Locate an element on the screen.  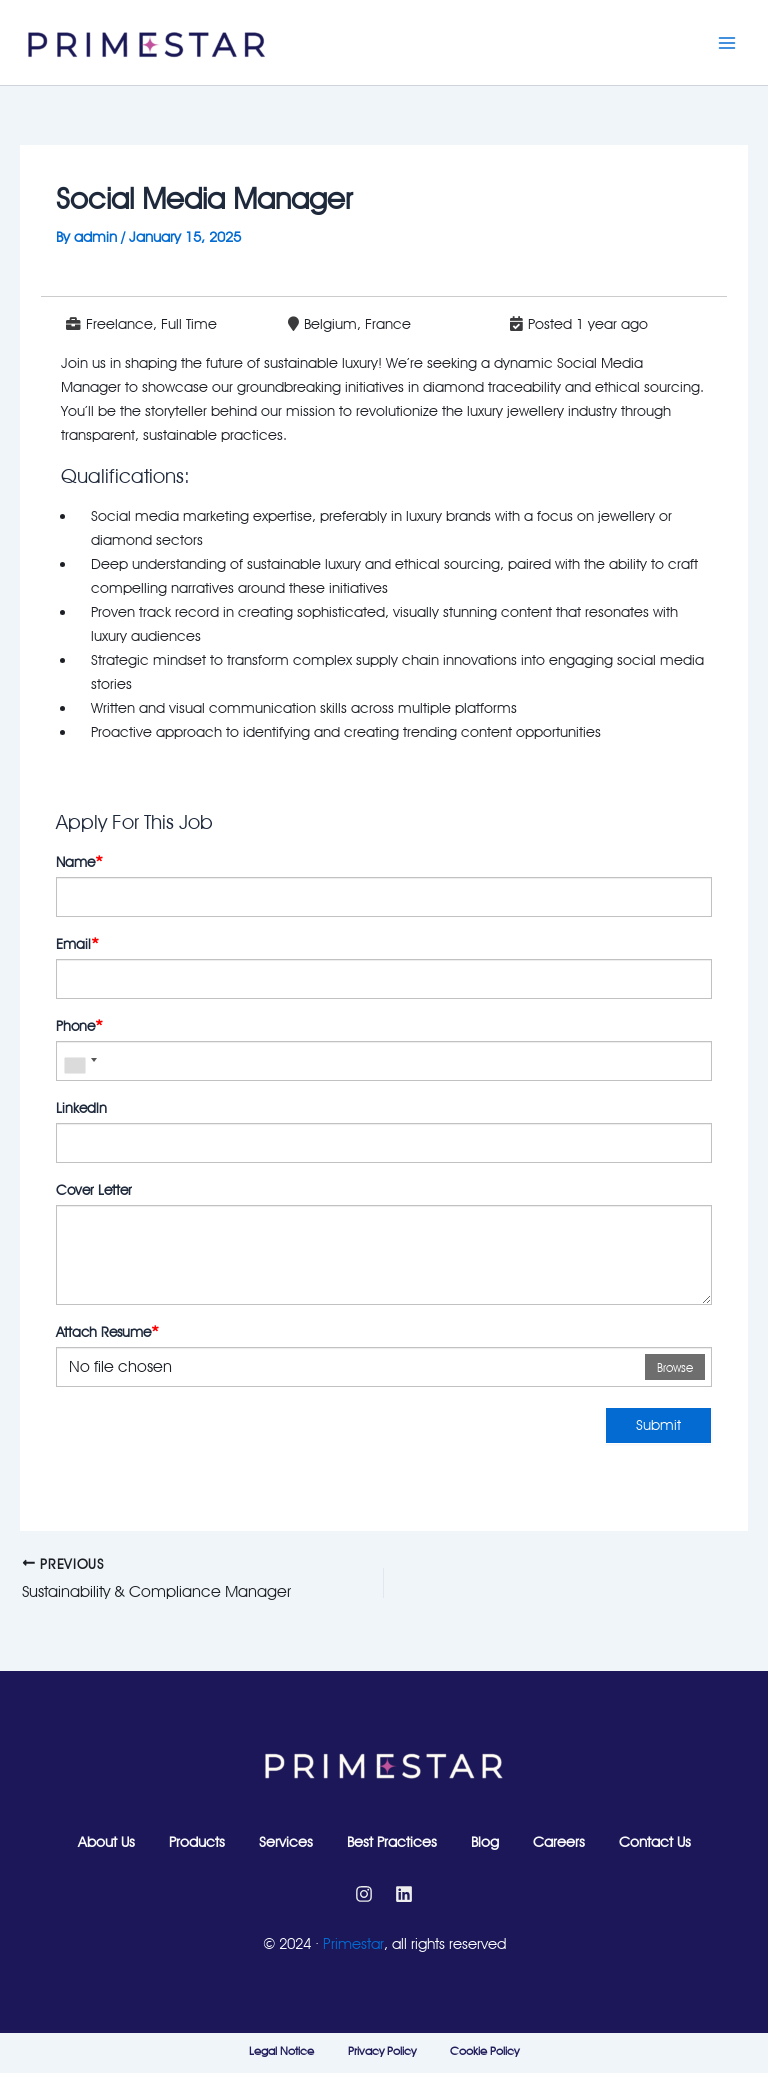
Name is located at coordinates (79, 861).